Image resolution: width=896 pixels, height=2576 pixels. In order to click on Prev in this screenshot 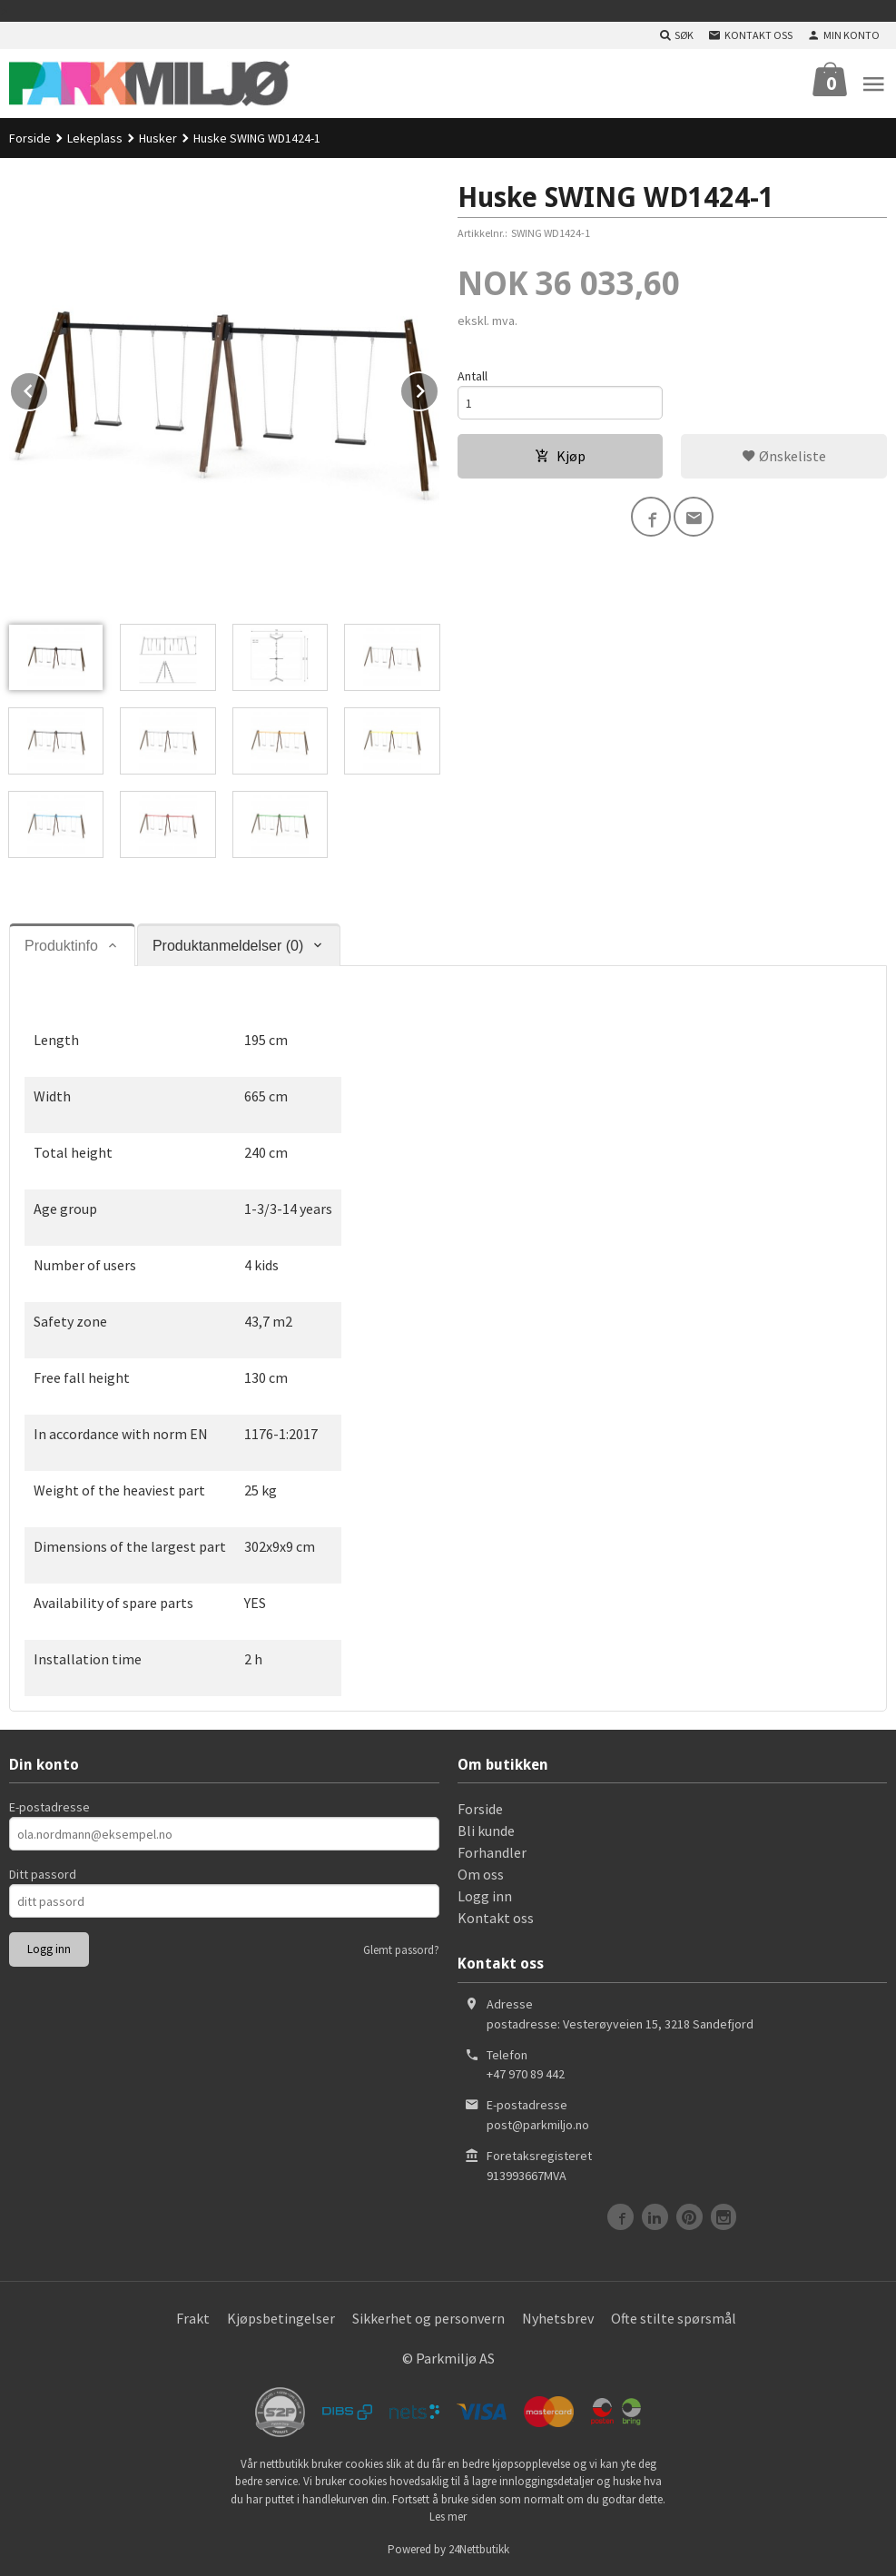, I will do `click(48, 387)`.